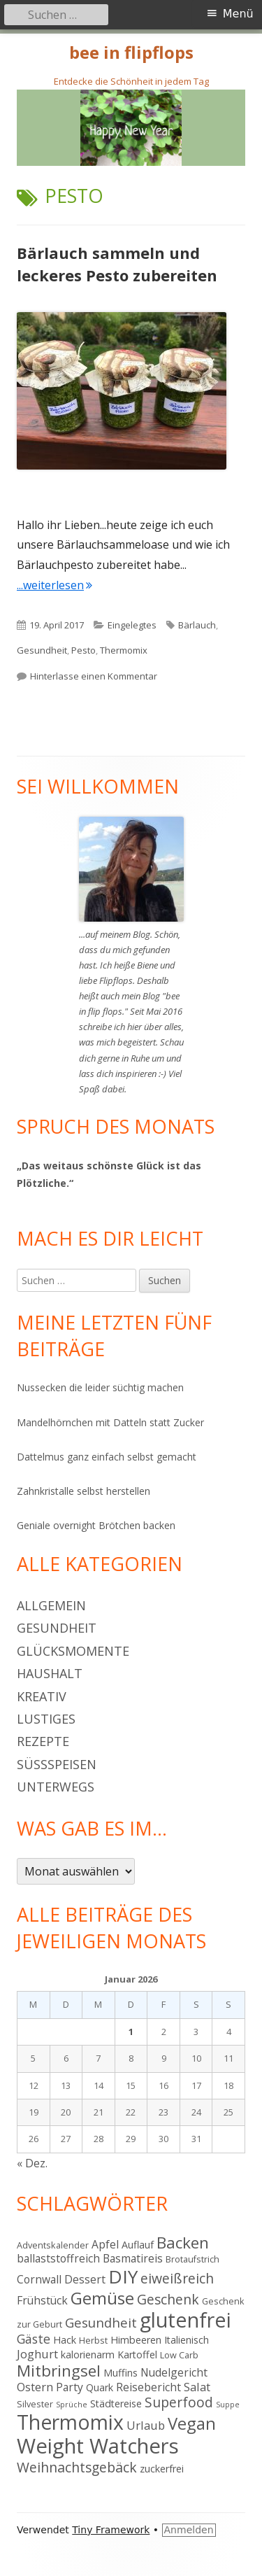  Describe the element at coordinates (135, 2339) in the screenshot. I see `Himbeeren [Himbeeren (5 Einträge)]` at that location.